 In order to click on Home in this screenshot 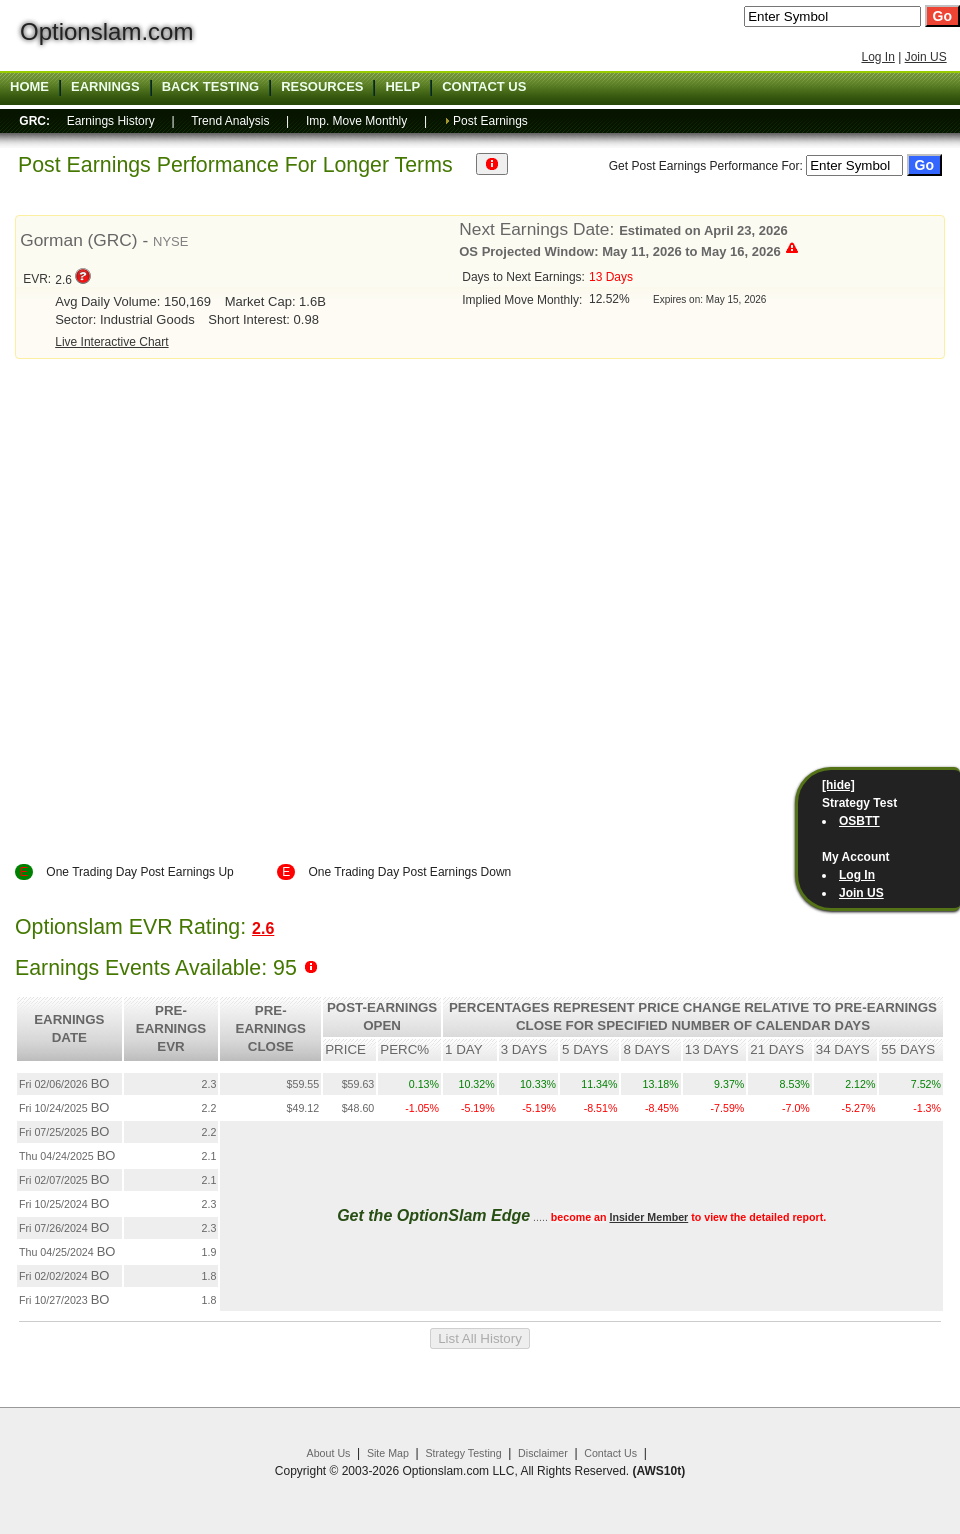, I will do `click(29, 87)`.